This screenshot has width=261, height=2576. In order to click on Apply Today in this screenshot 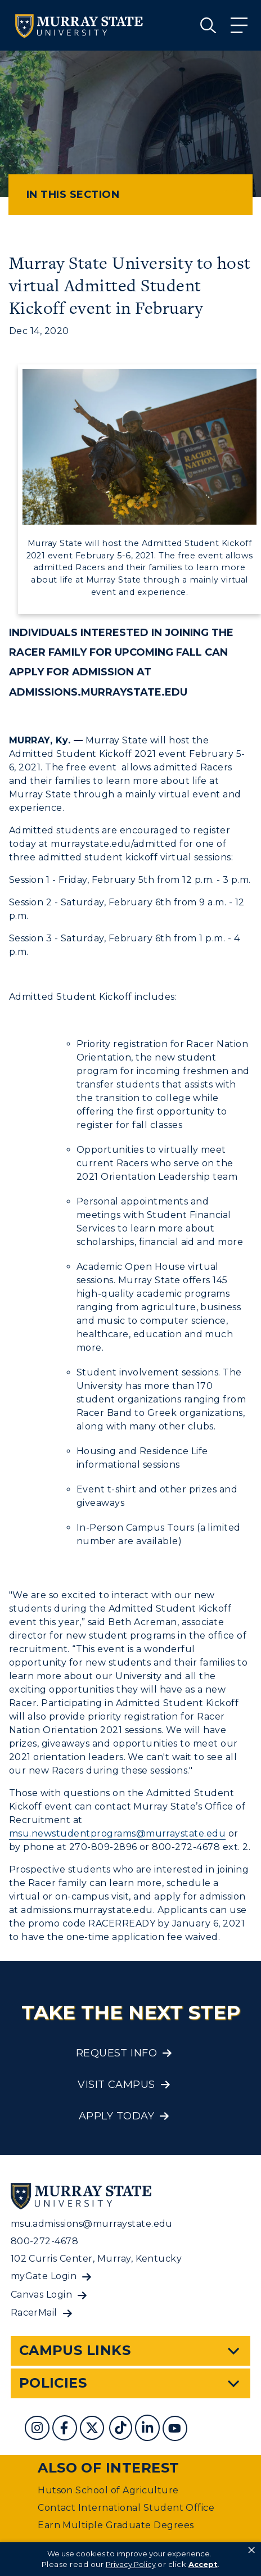, I will do `click(116, 2116)`.